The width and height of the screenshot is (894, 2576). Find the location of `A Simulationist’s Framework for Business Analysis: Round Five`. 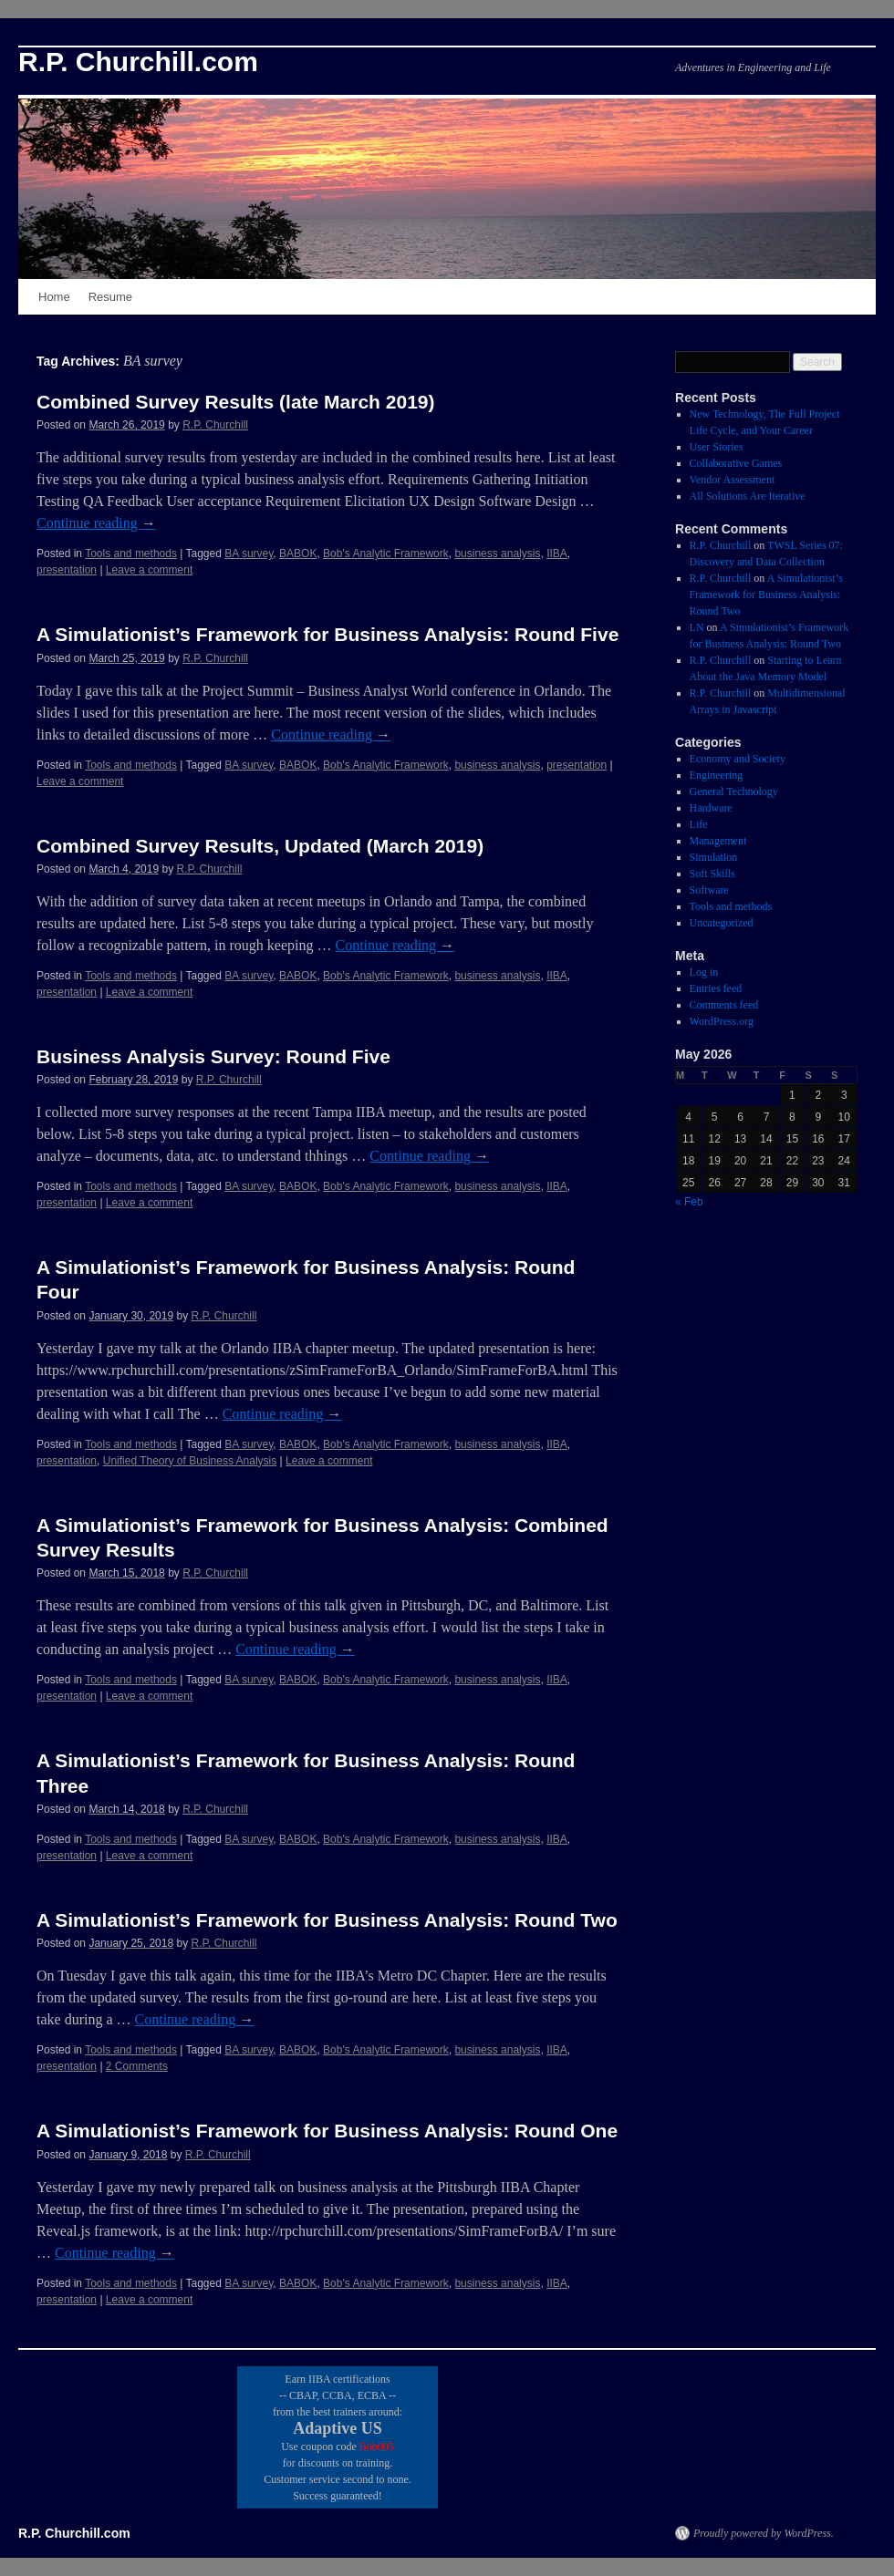

A Simulationist’s Framework for Business Analysis: Round Five is located at coordinates (327, 634).